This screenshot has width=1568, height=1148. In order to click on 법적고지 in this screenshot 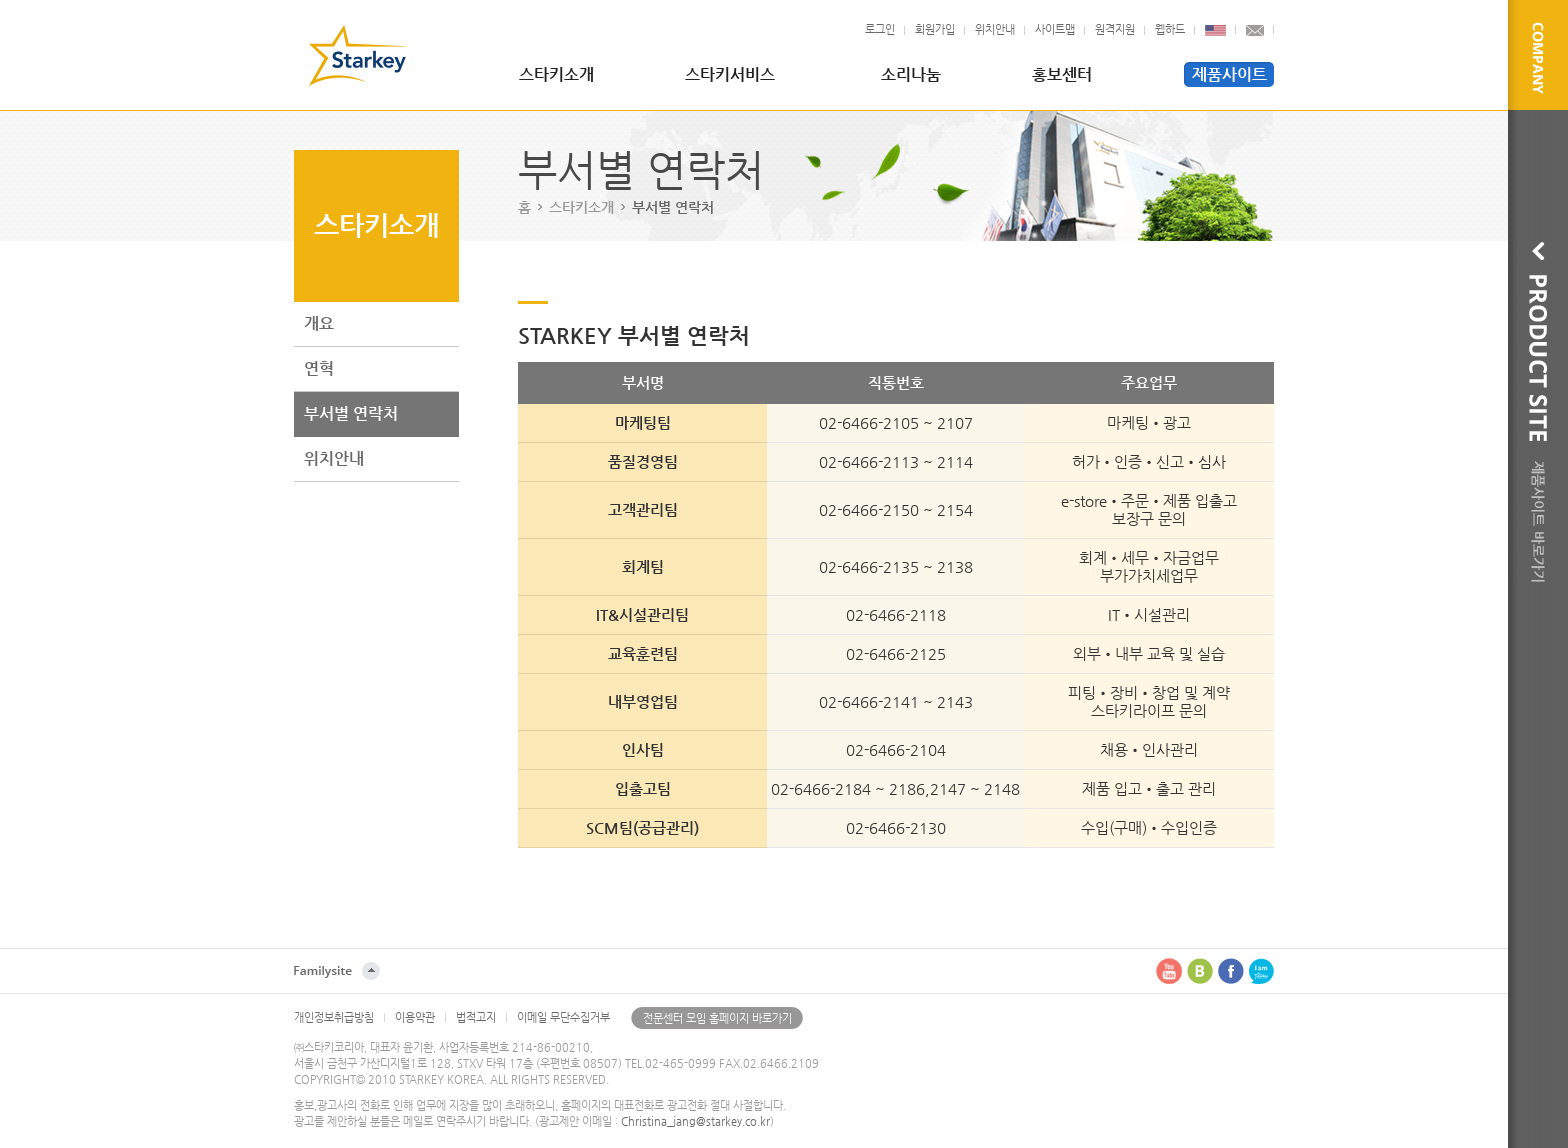, I will do `click(476, 1017)`.